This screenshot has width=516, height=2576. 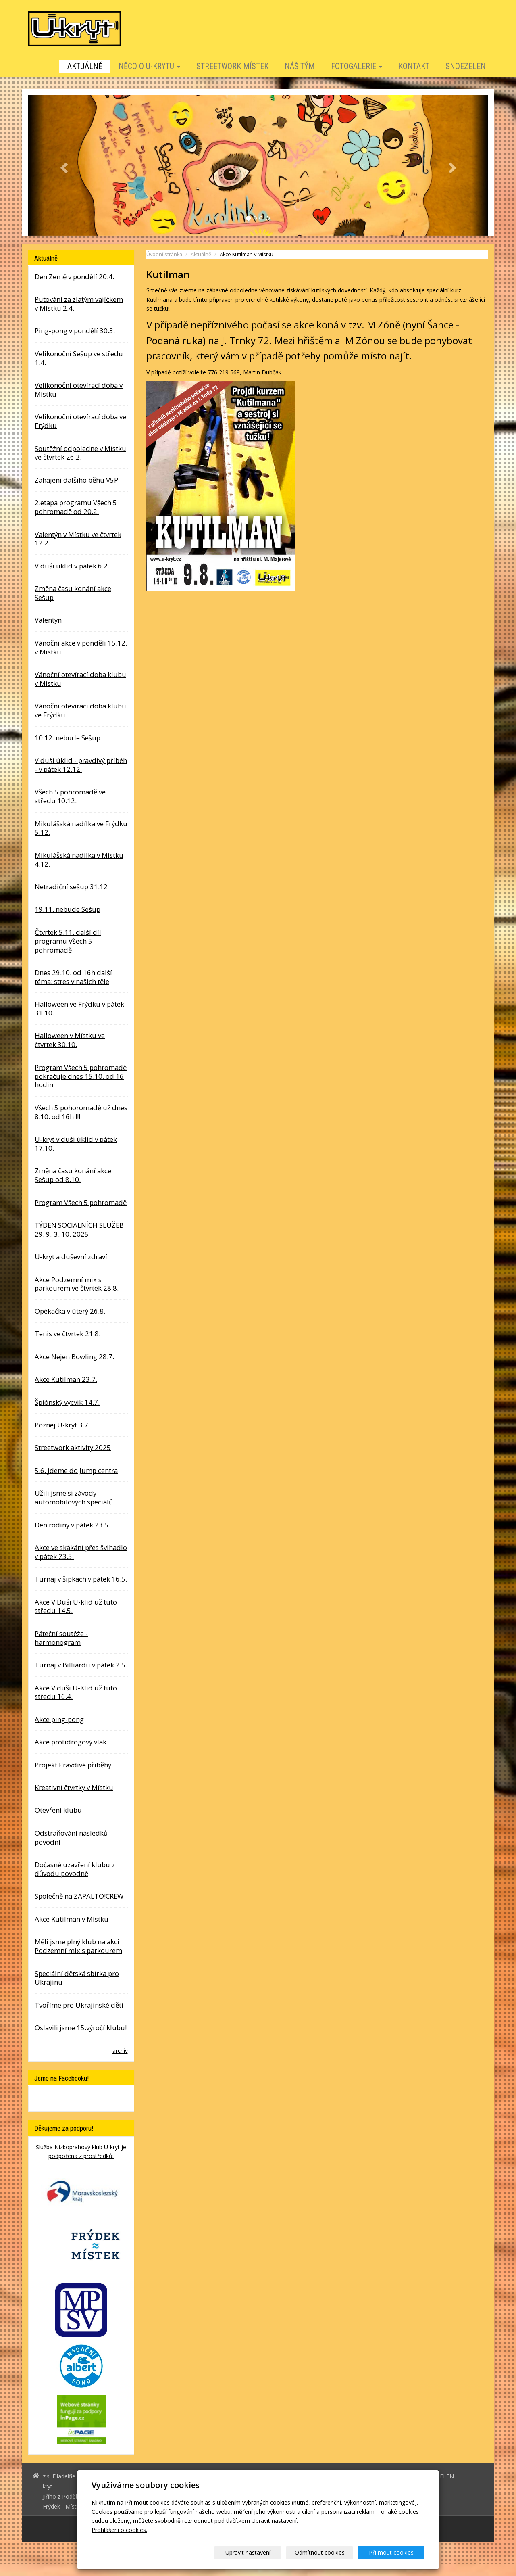 I want to click on Úvodní stránka, so click(x=164, y=254).